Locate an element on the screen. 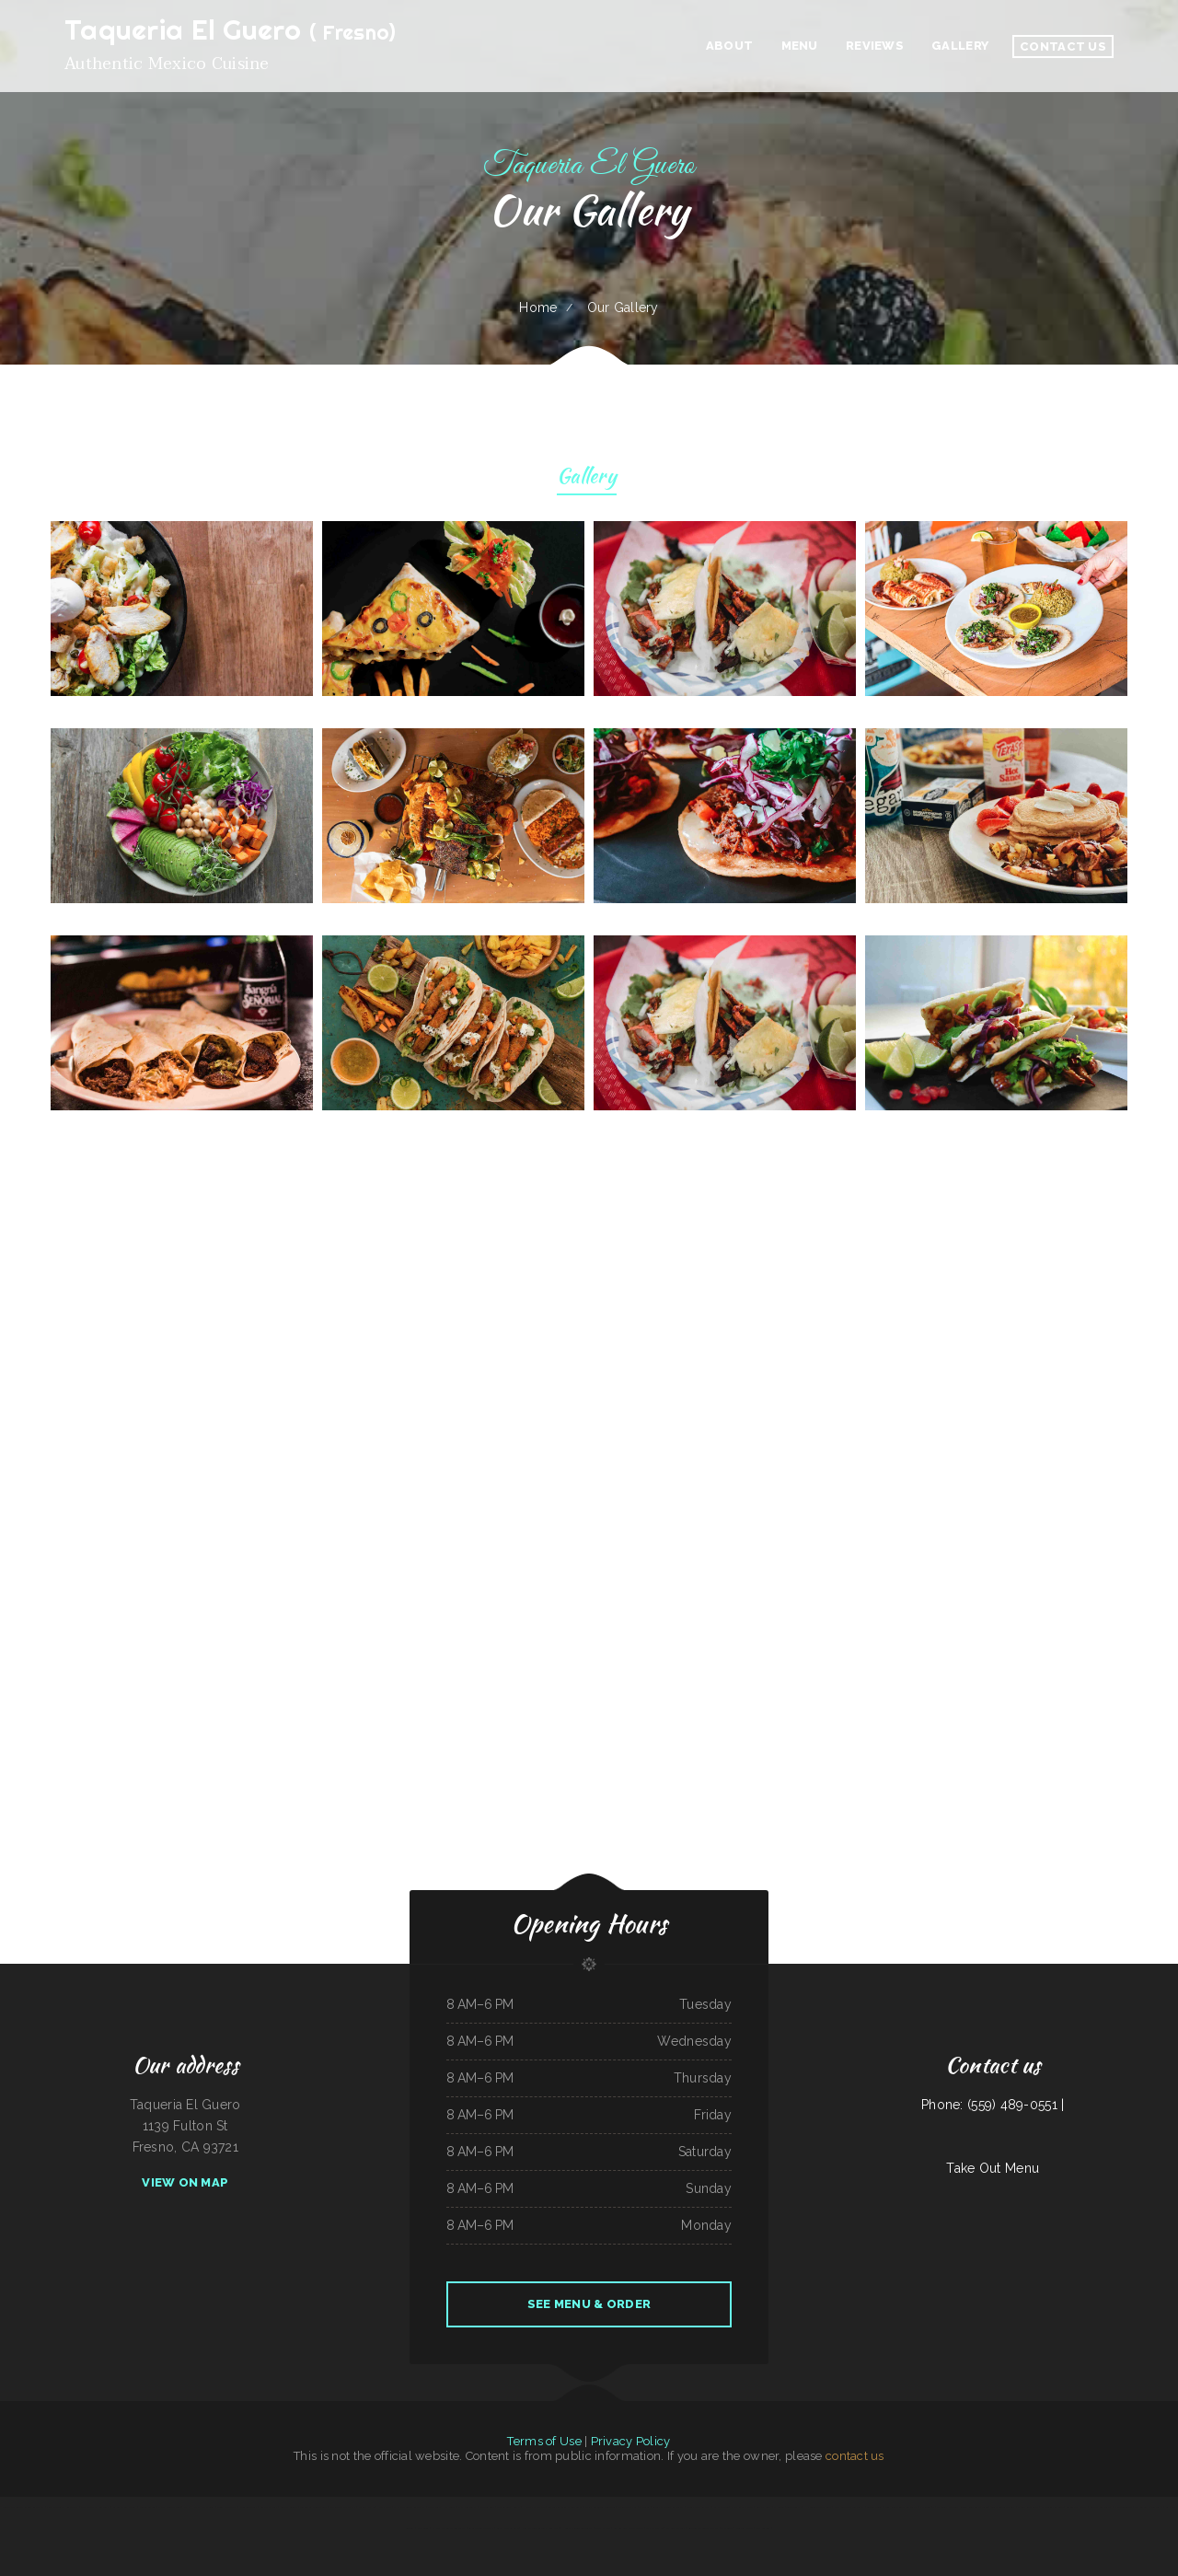 This screenshot has height=2576, width=1178. Country Skillet is located at coordinates (289, 2507).